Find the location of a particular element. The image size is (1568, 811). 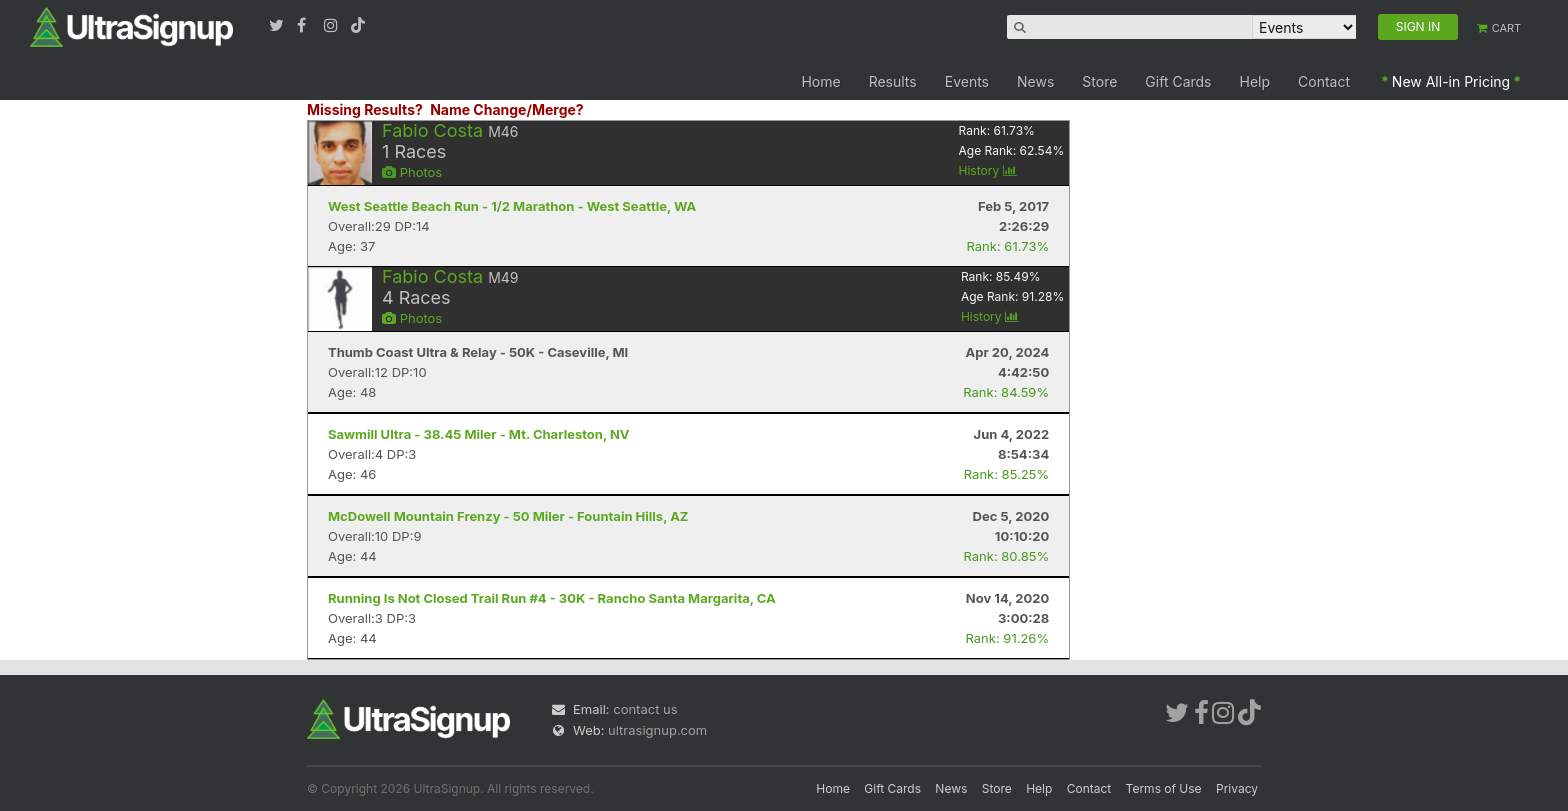

Home is located at coordinates (820, 81).